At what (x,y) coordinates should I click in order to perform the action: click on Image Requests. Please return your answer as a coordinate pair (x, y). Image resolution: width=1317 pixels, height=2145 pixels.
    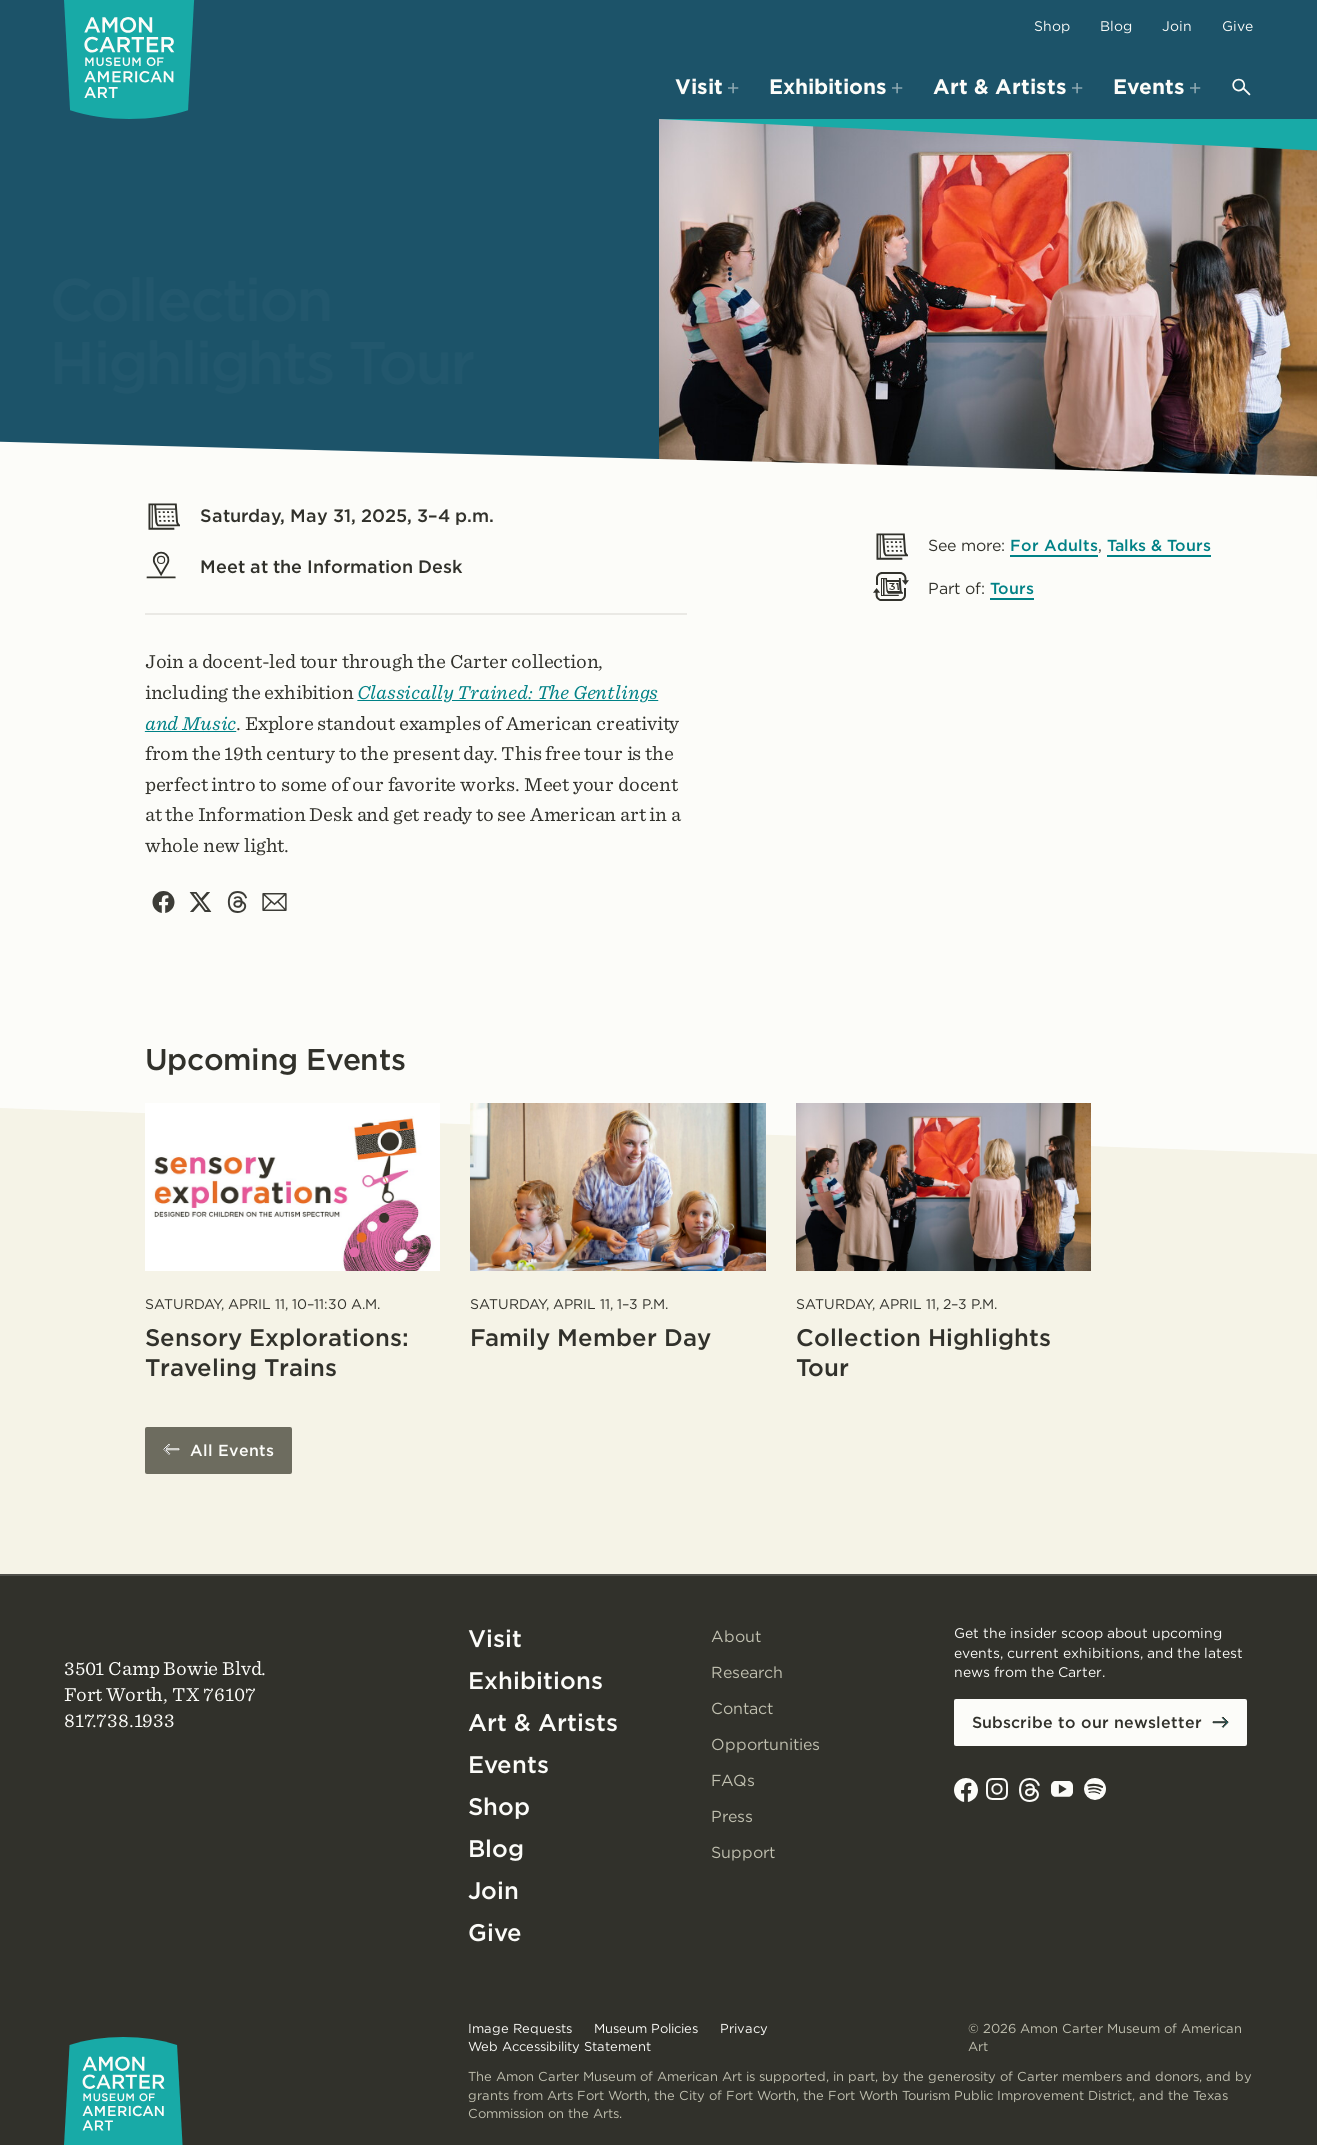
    Looking at the image, I should click on (520, 2028).